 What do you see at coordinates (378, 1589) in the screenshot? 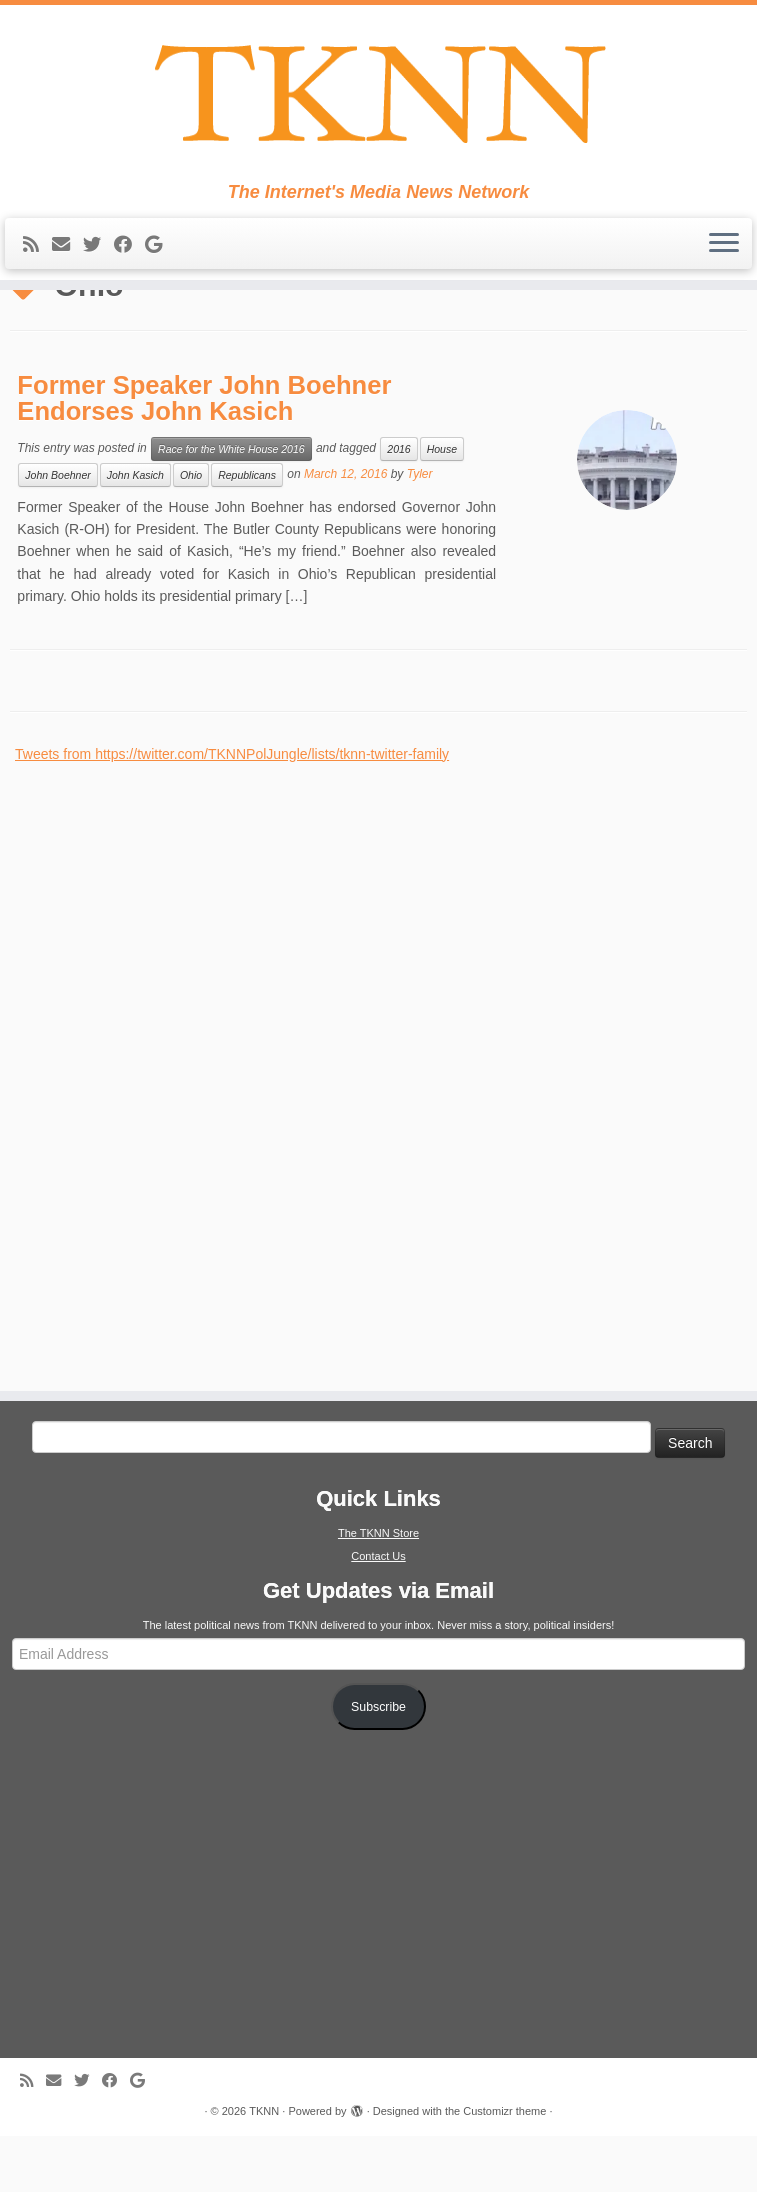
I see `The TKNN Store` at bounding box center [378, 1589].